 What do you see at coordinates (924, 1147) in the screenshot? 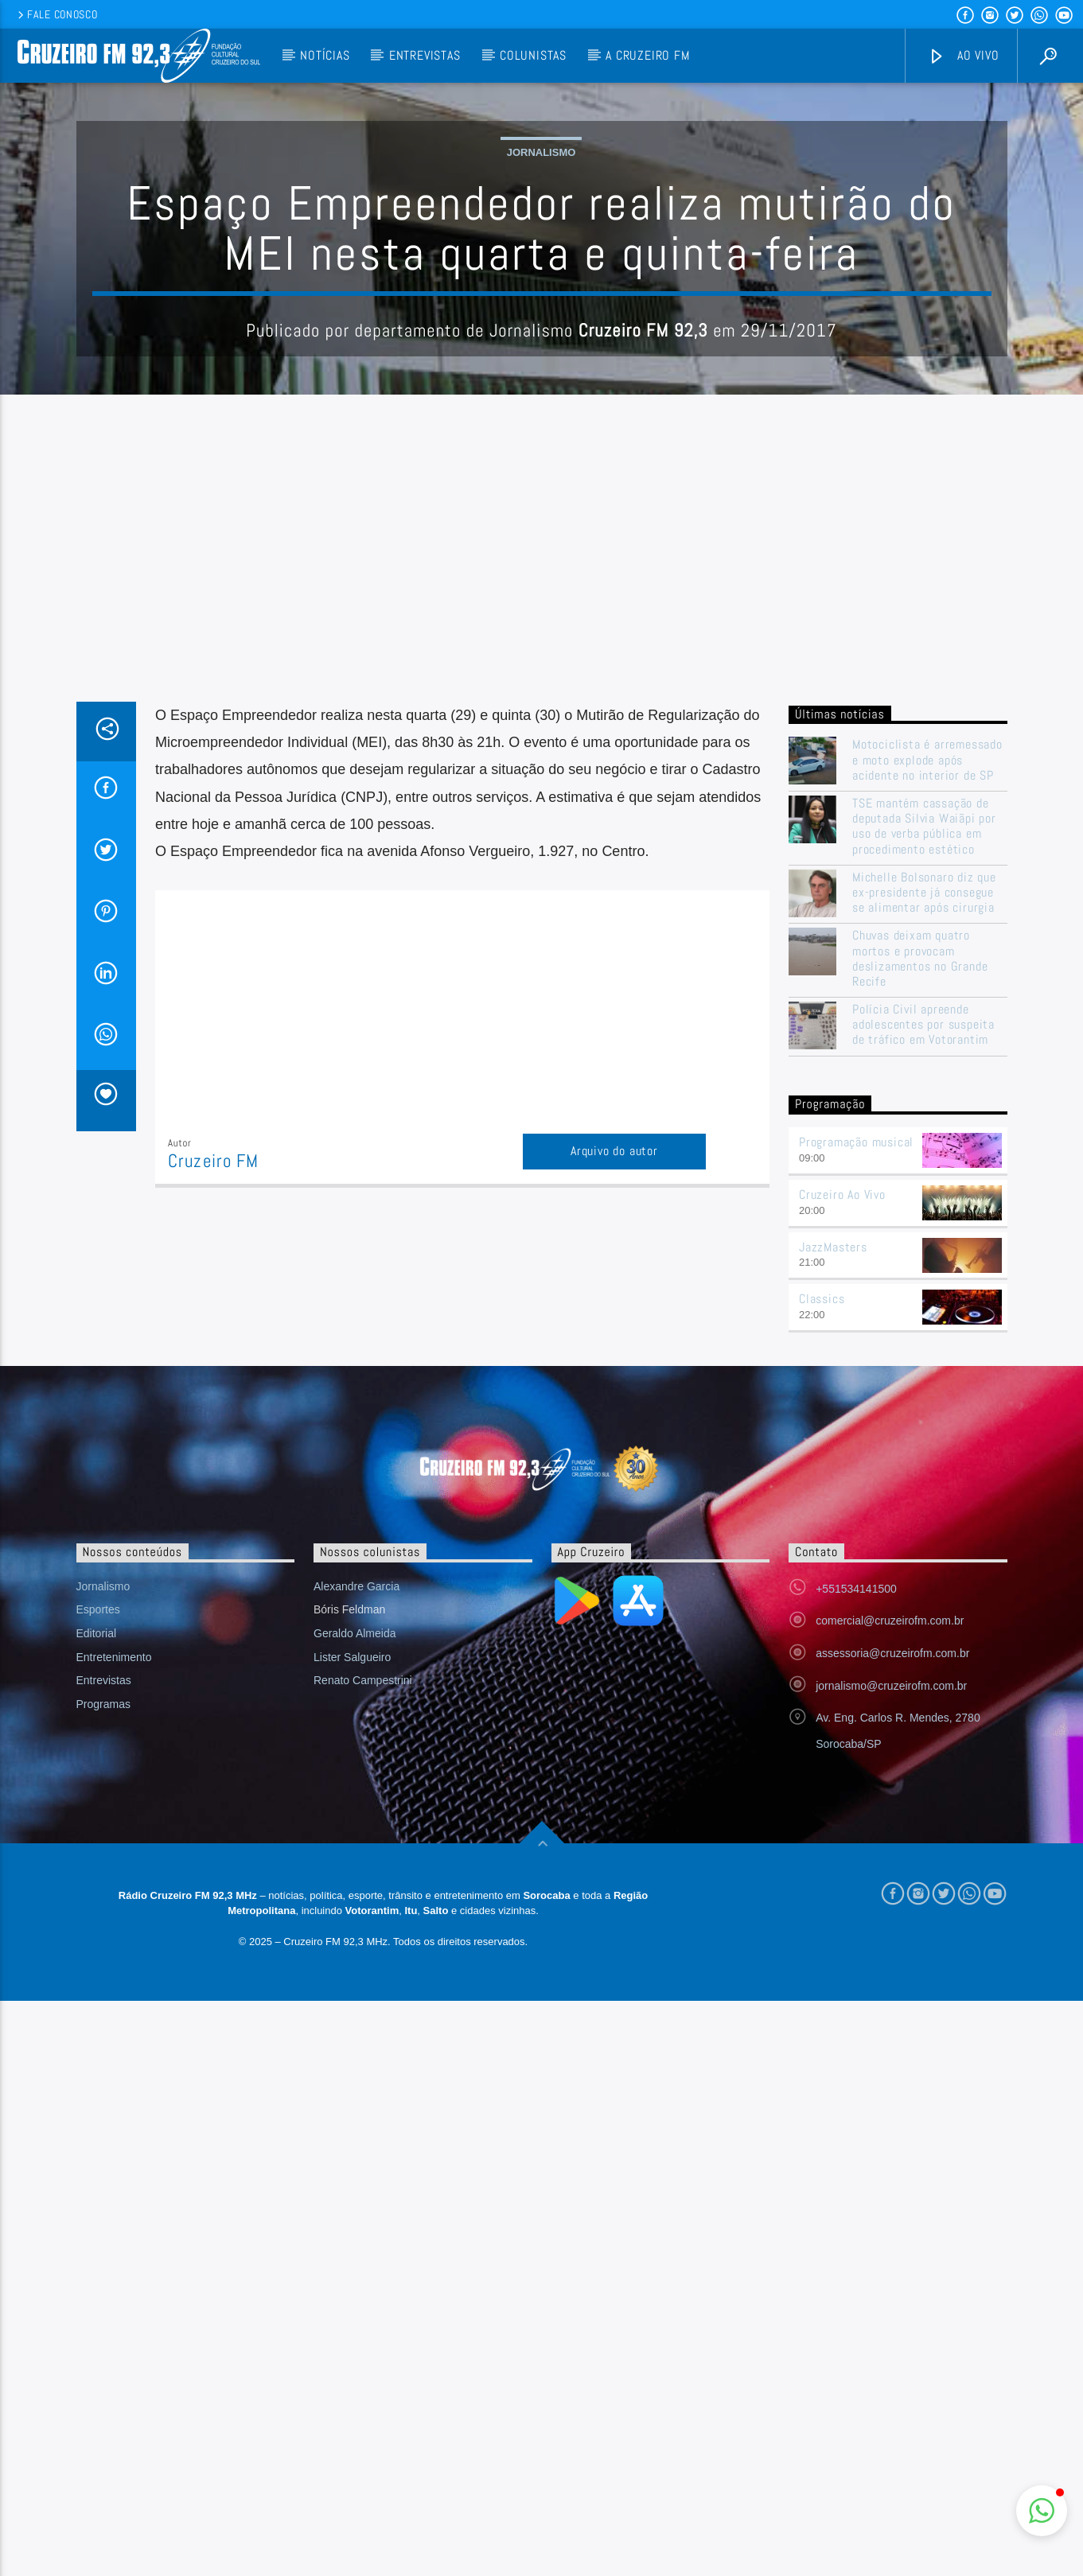
I see `TSE mantém cassação de deputada Silvia Waiãpi por uso de verba pública em procedimento estético` at bounding box center [924, 1147].